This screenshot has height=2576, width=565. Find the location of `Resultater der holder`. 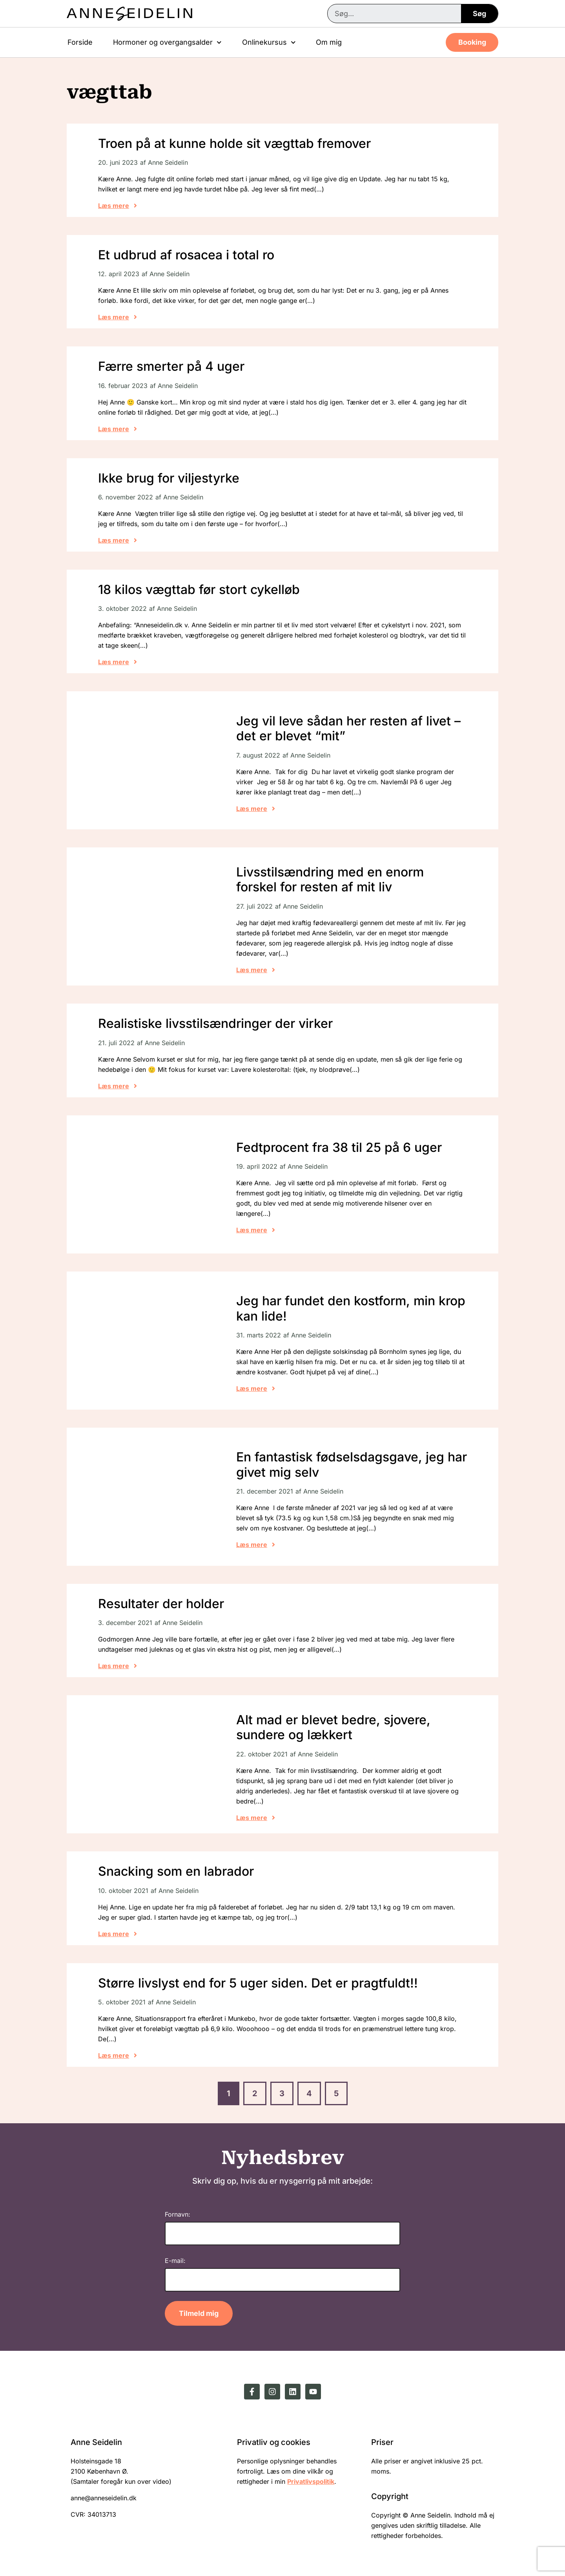

Resultater der holder is located at coordinates (161, 1603).